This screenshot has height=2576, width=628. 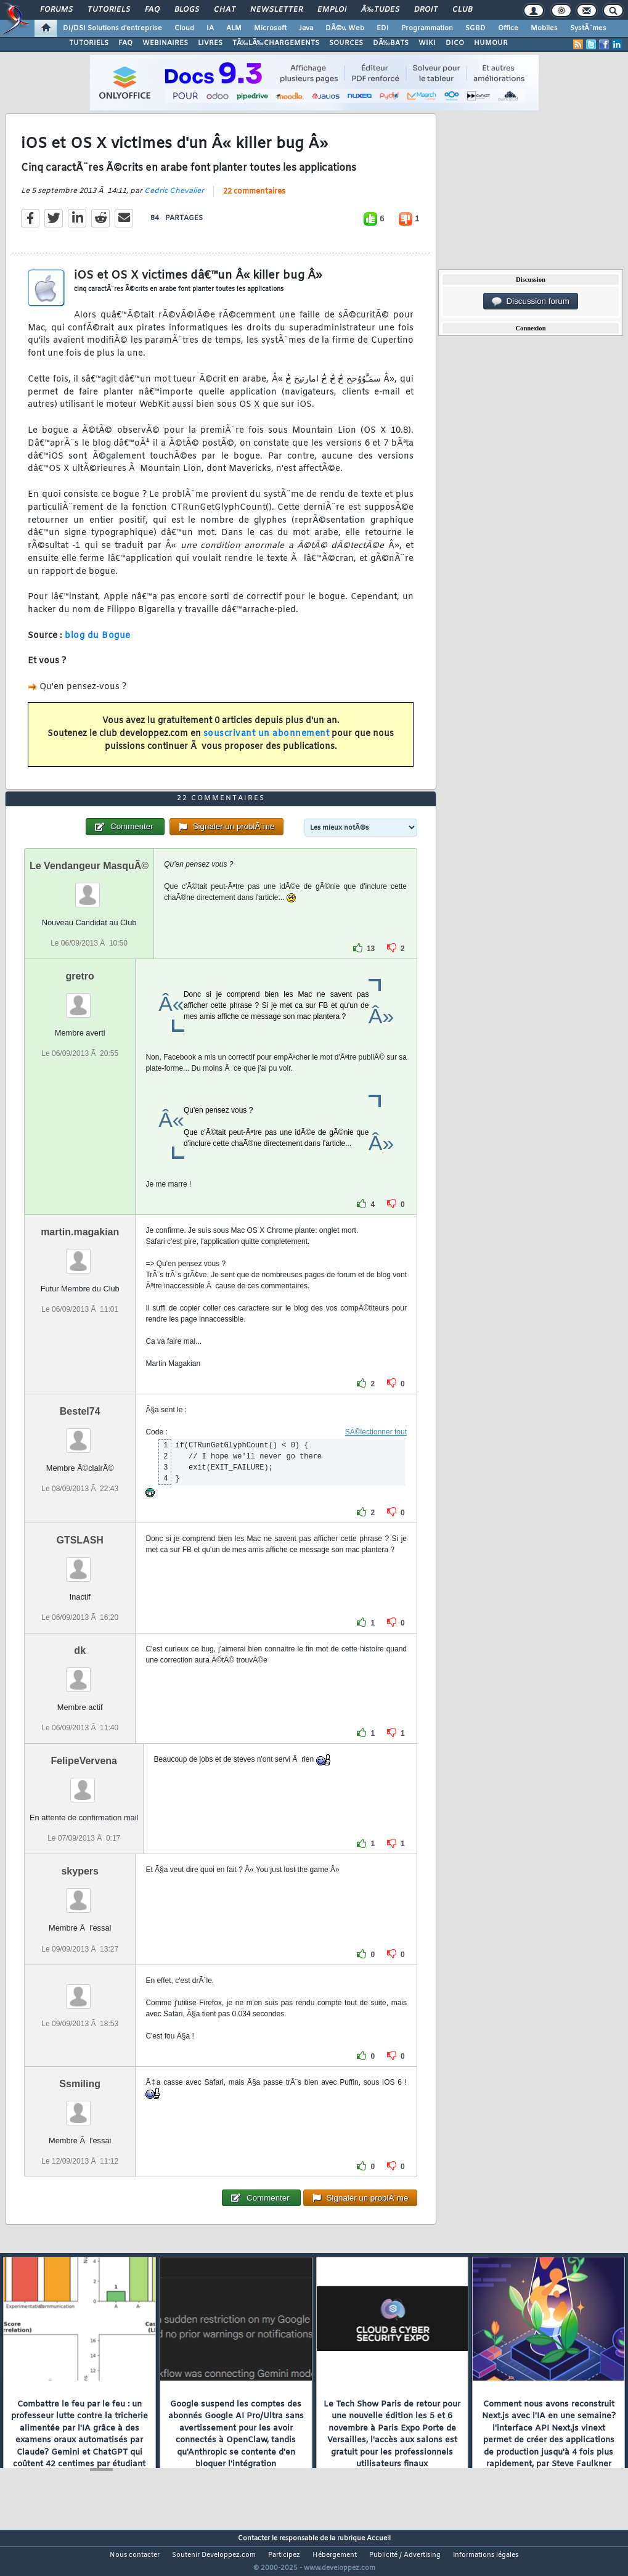 What do you see at coordinates (84, 1784) in the screenshot?
I see `FelipeVervena` at bounding box center [84, 1784].